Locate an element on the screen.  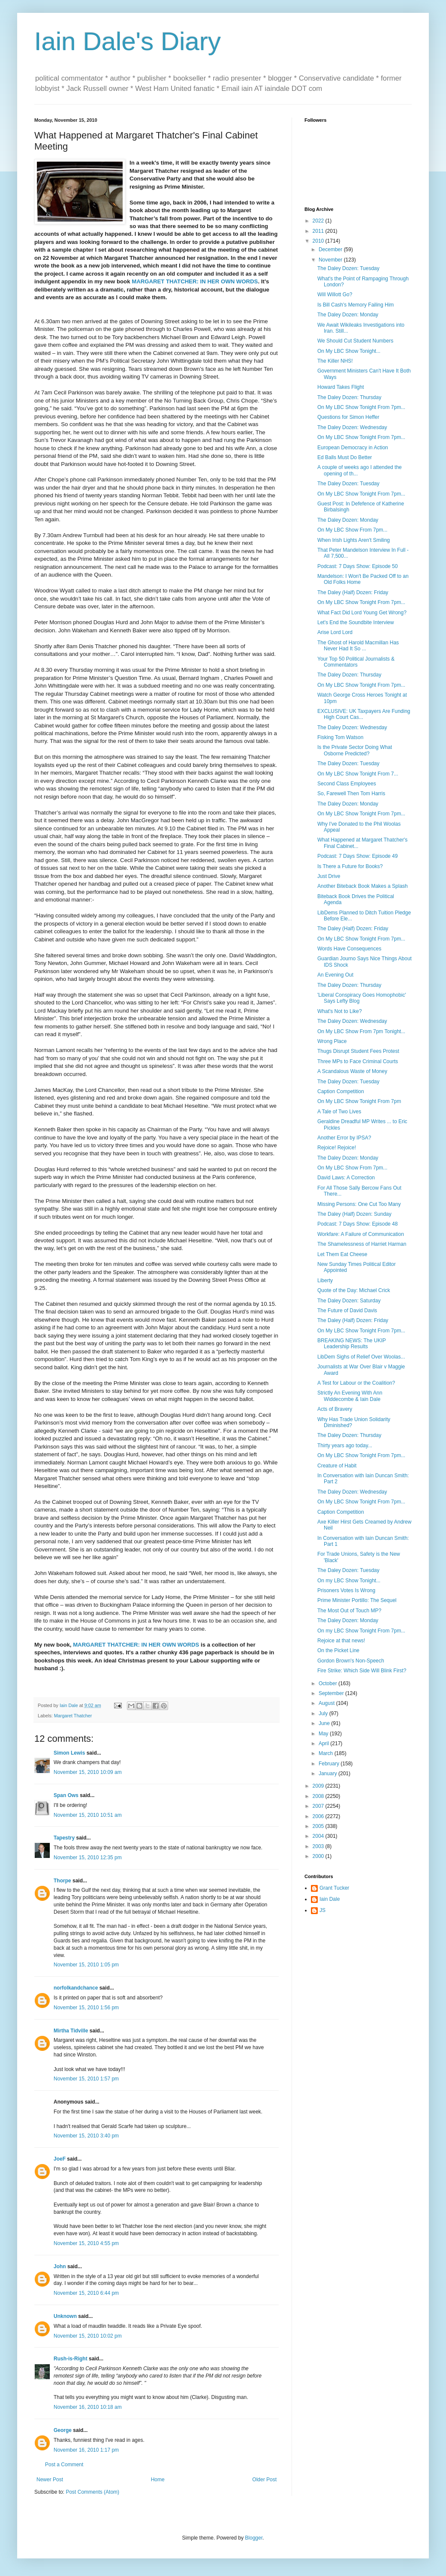
Podcast: 7 Days Show: Episode 50 is located at coordinates (357, 566).